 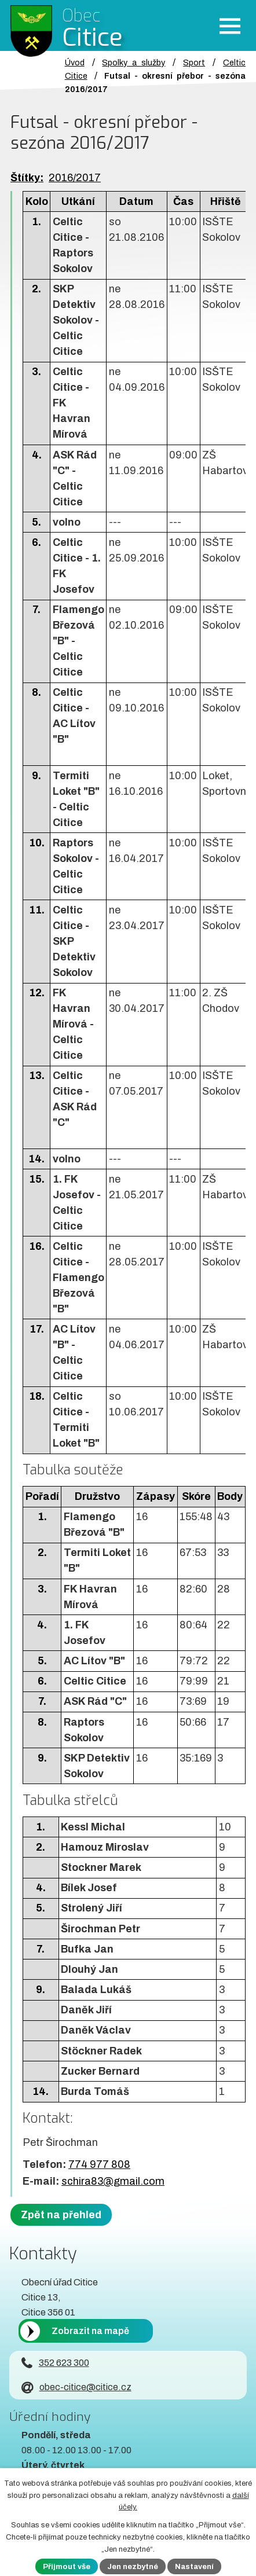 I want to click on Štítky:, so click(x=26, y=178).